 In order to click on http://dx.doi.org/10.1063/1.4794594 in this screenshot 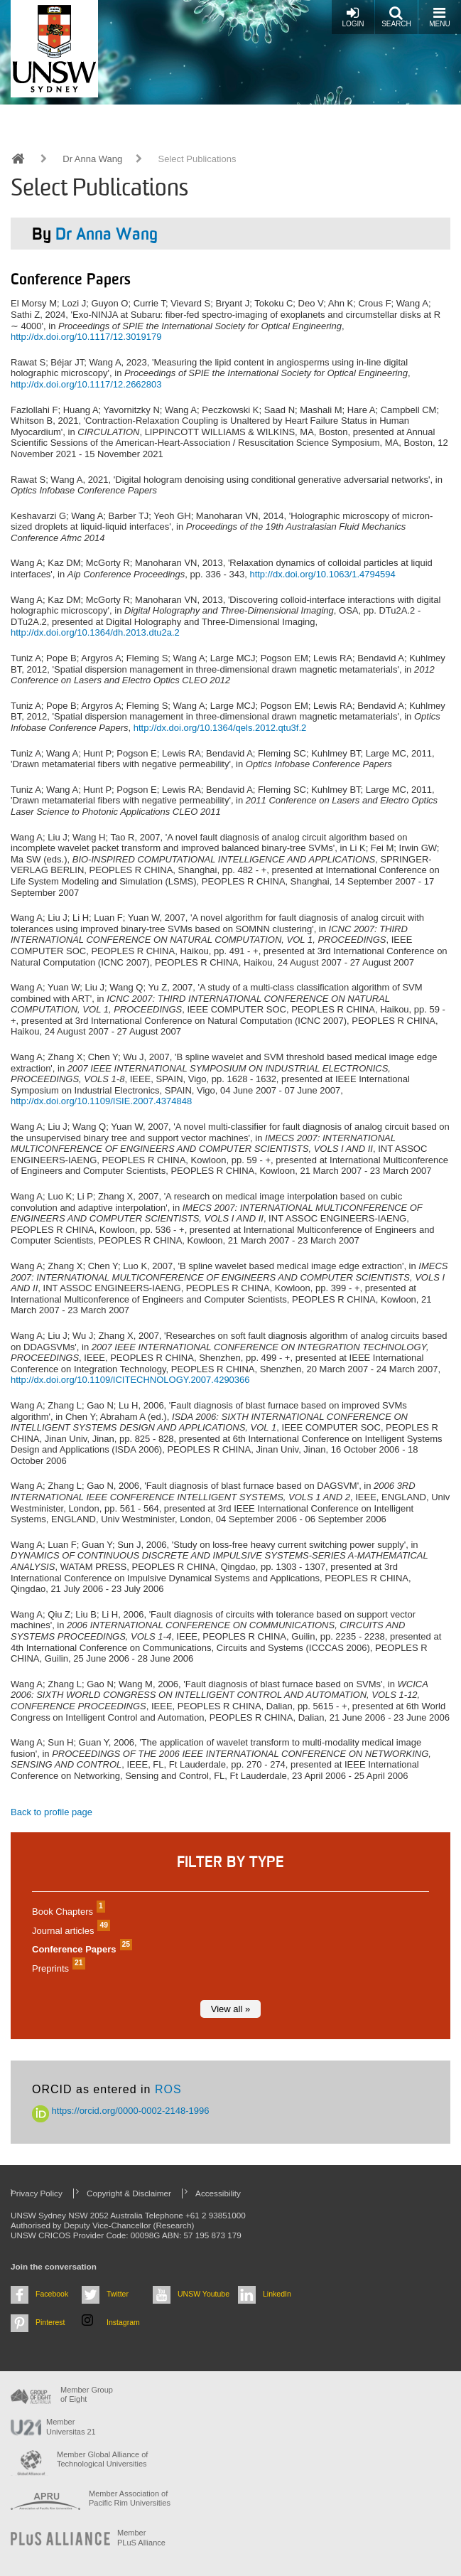, I will do `click(322, 574)`.